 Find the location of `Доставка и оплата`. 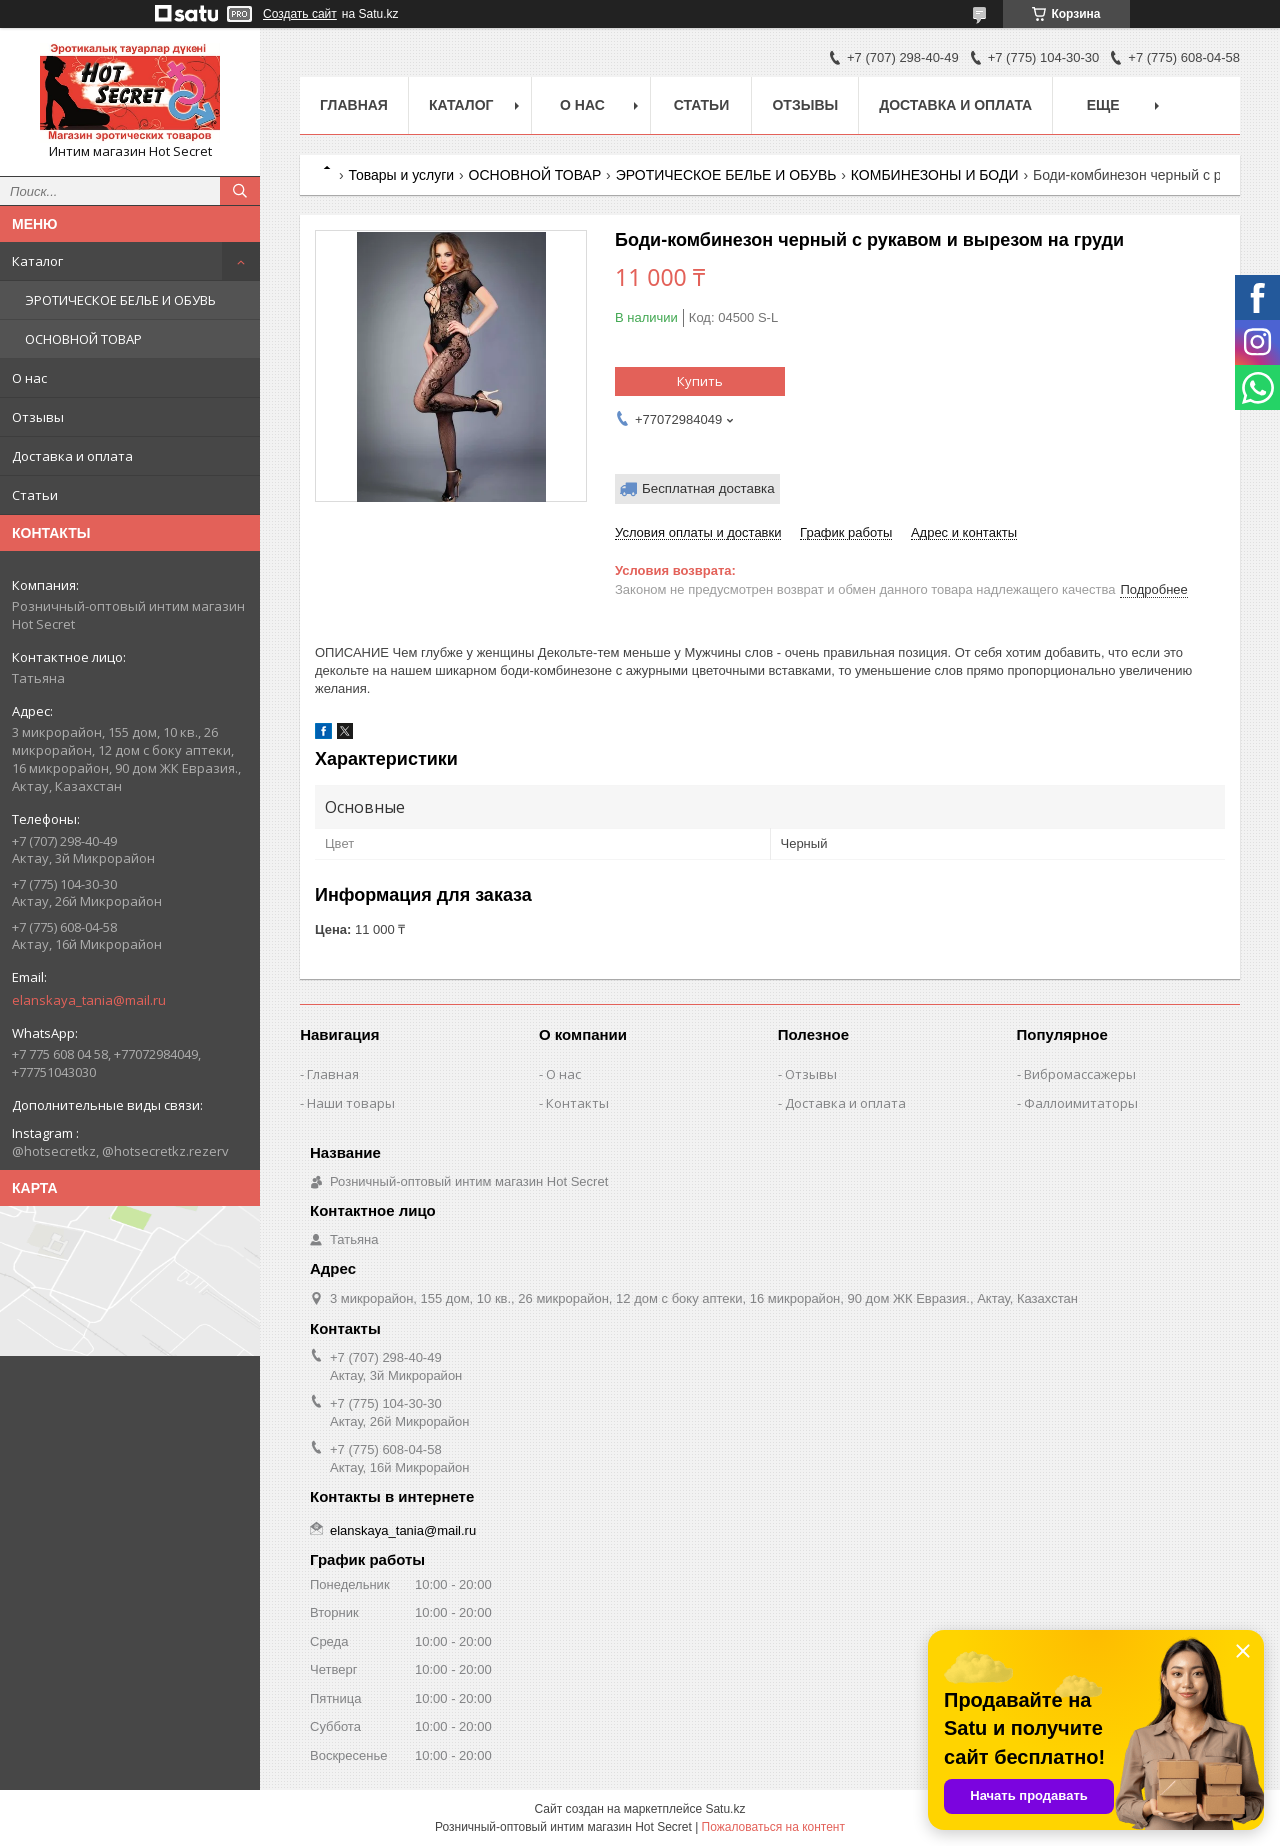

Доставка и оплата is located at coordinates (72, 456).